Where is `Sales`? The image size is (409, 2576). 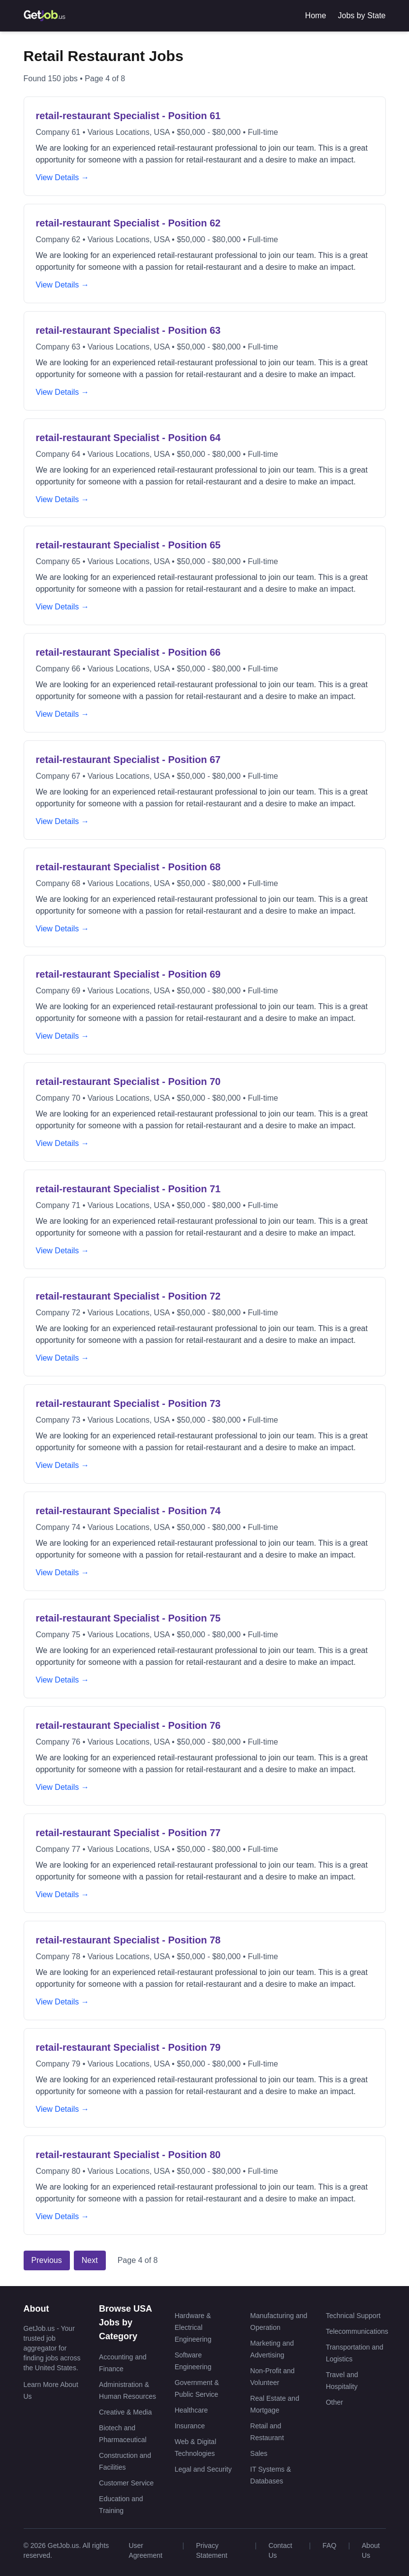 Sales is located at coordinates (258, 2453).